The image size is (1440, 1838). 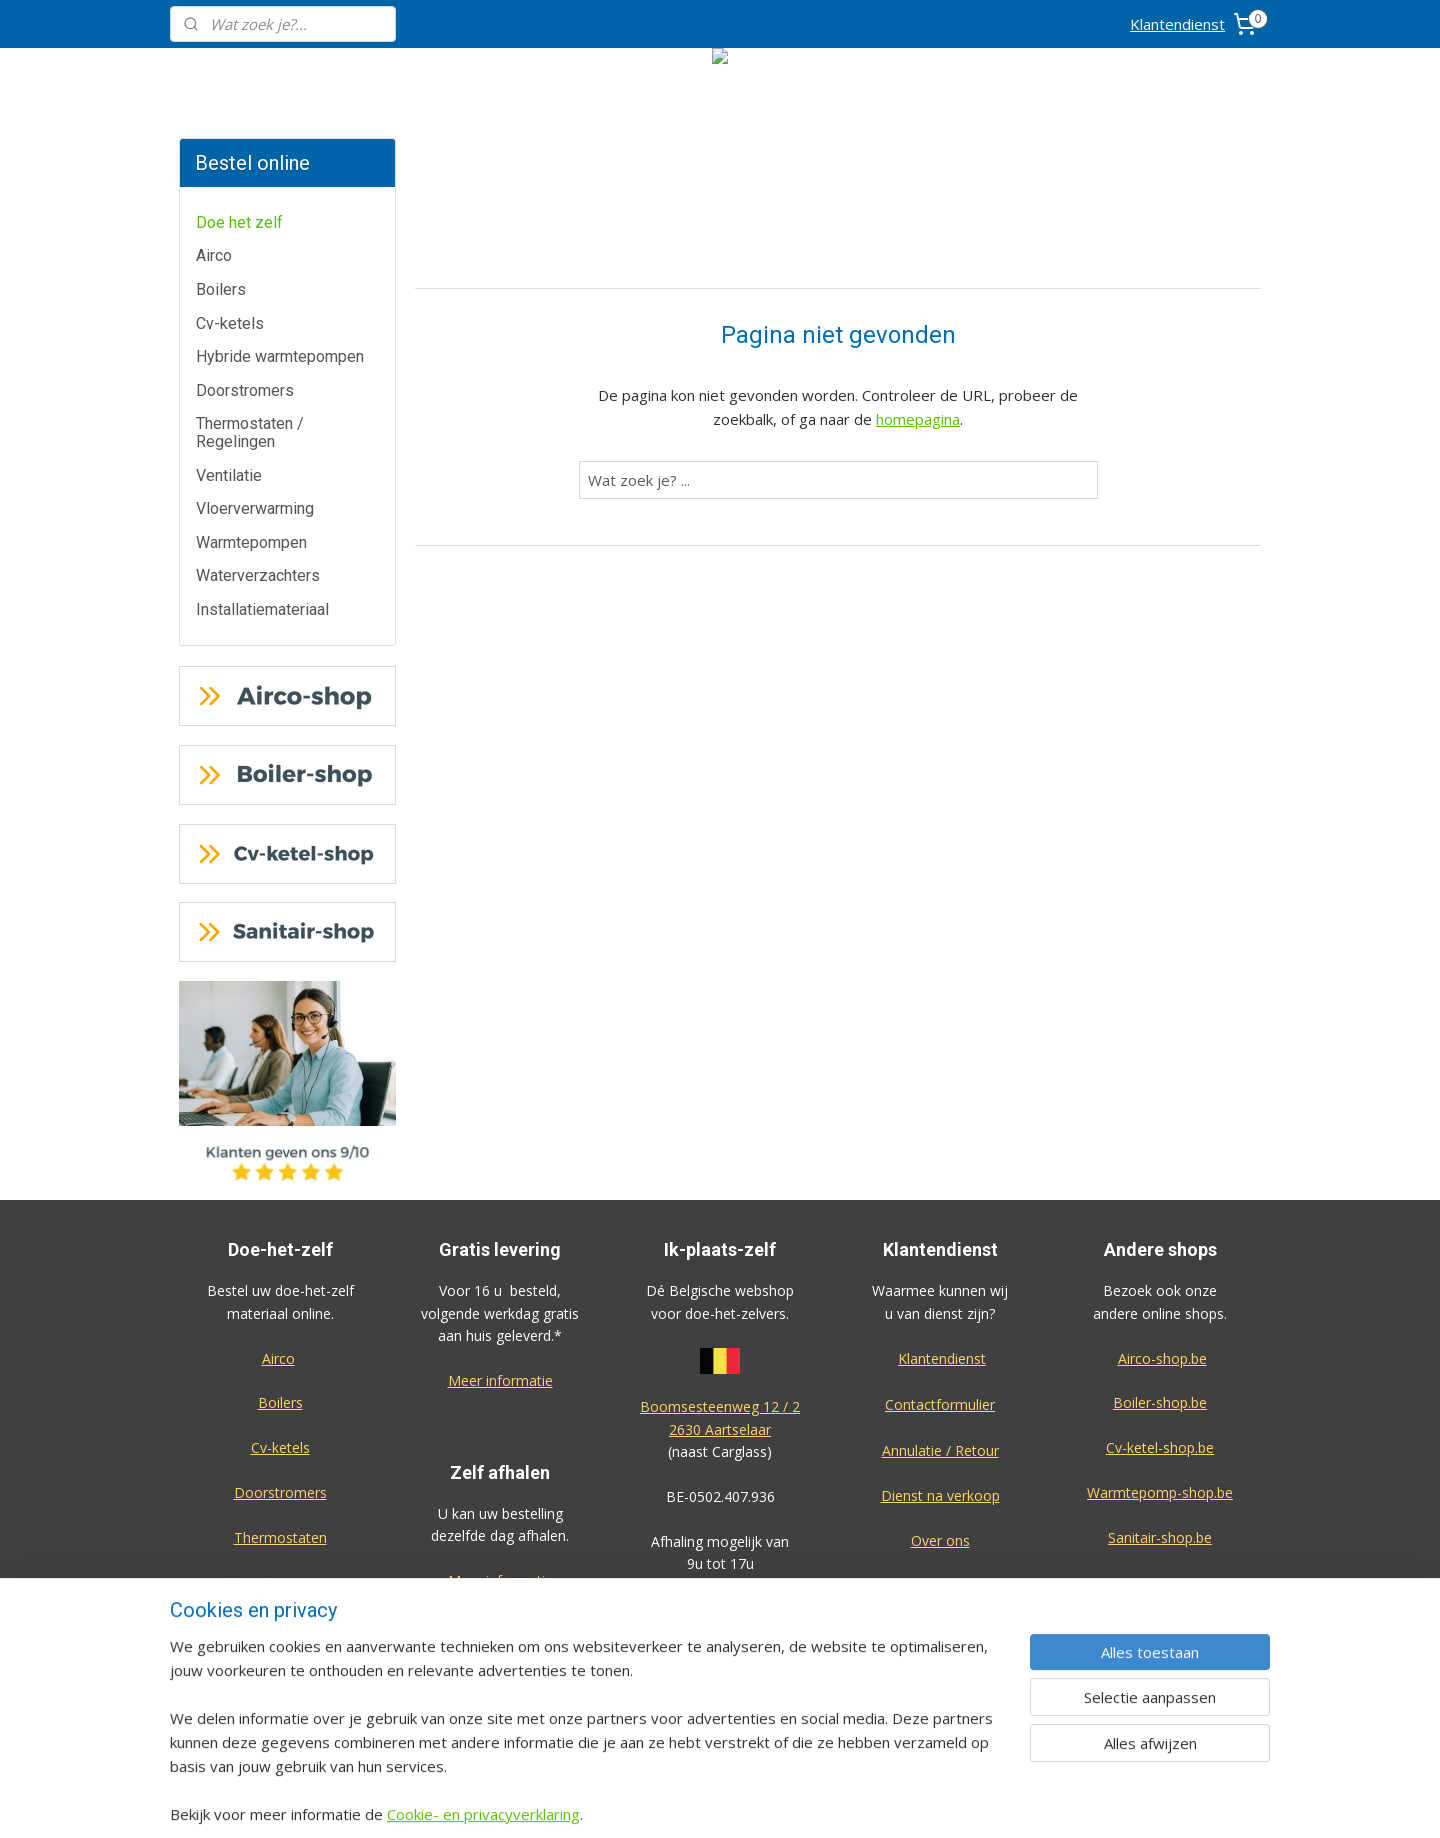 What do you see at coordinates (940, 1585) in the screenshot?
I see `Privacy` at bounding box center [940, 1585].